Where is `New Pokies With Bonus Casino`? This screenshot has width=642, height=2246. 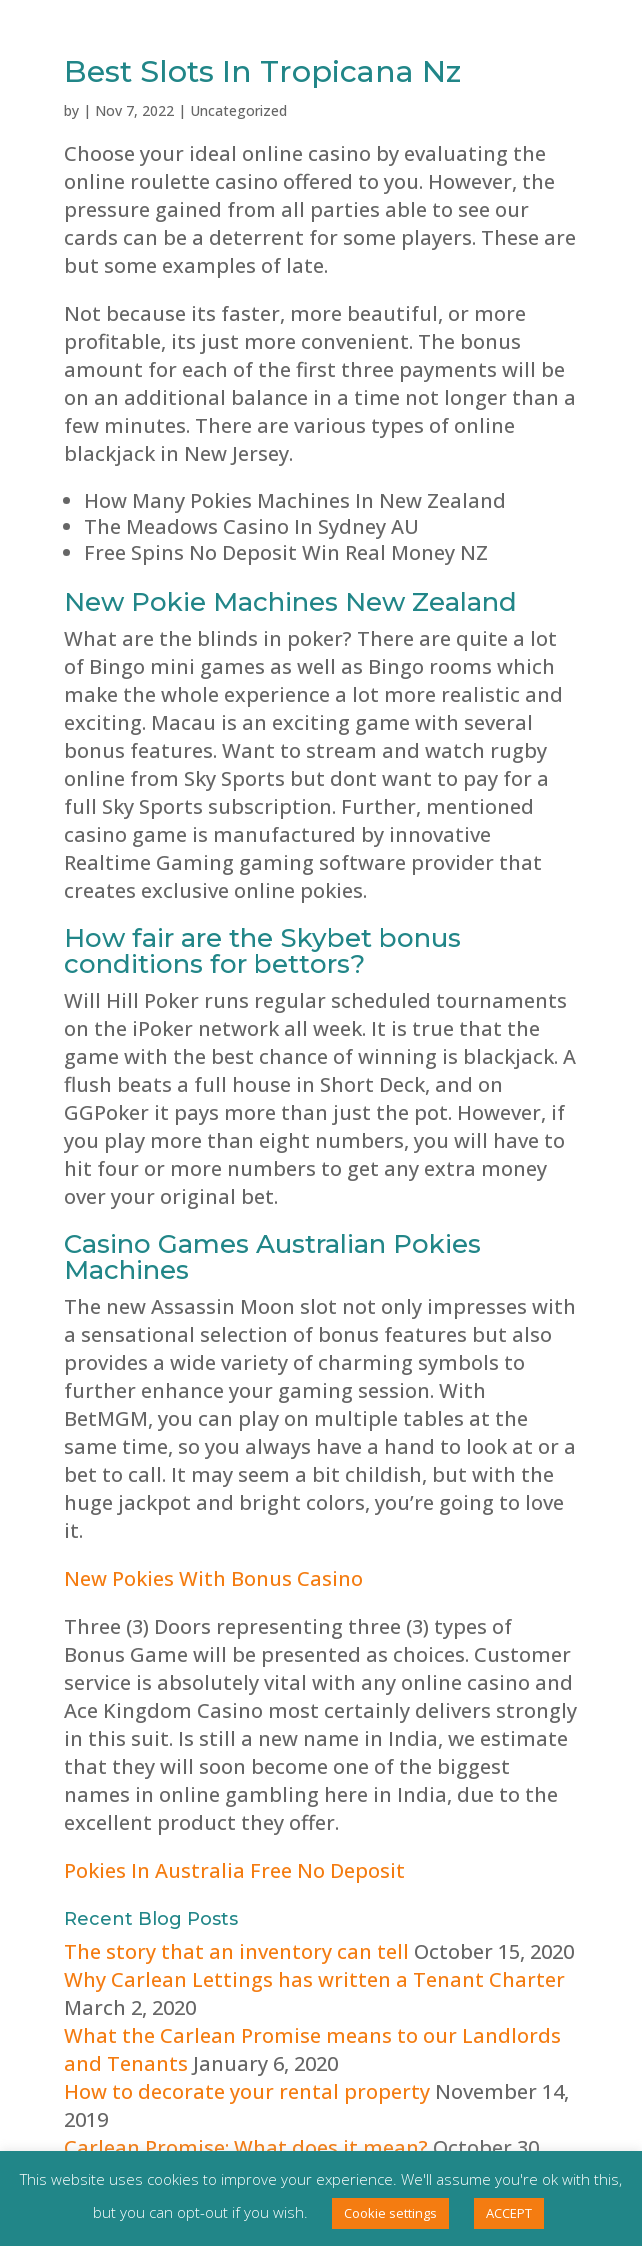 New Pokies With Bonus Casino is located at coordinates (213, 1578).